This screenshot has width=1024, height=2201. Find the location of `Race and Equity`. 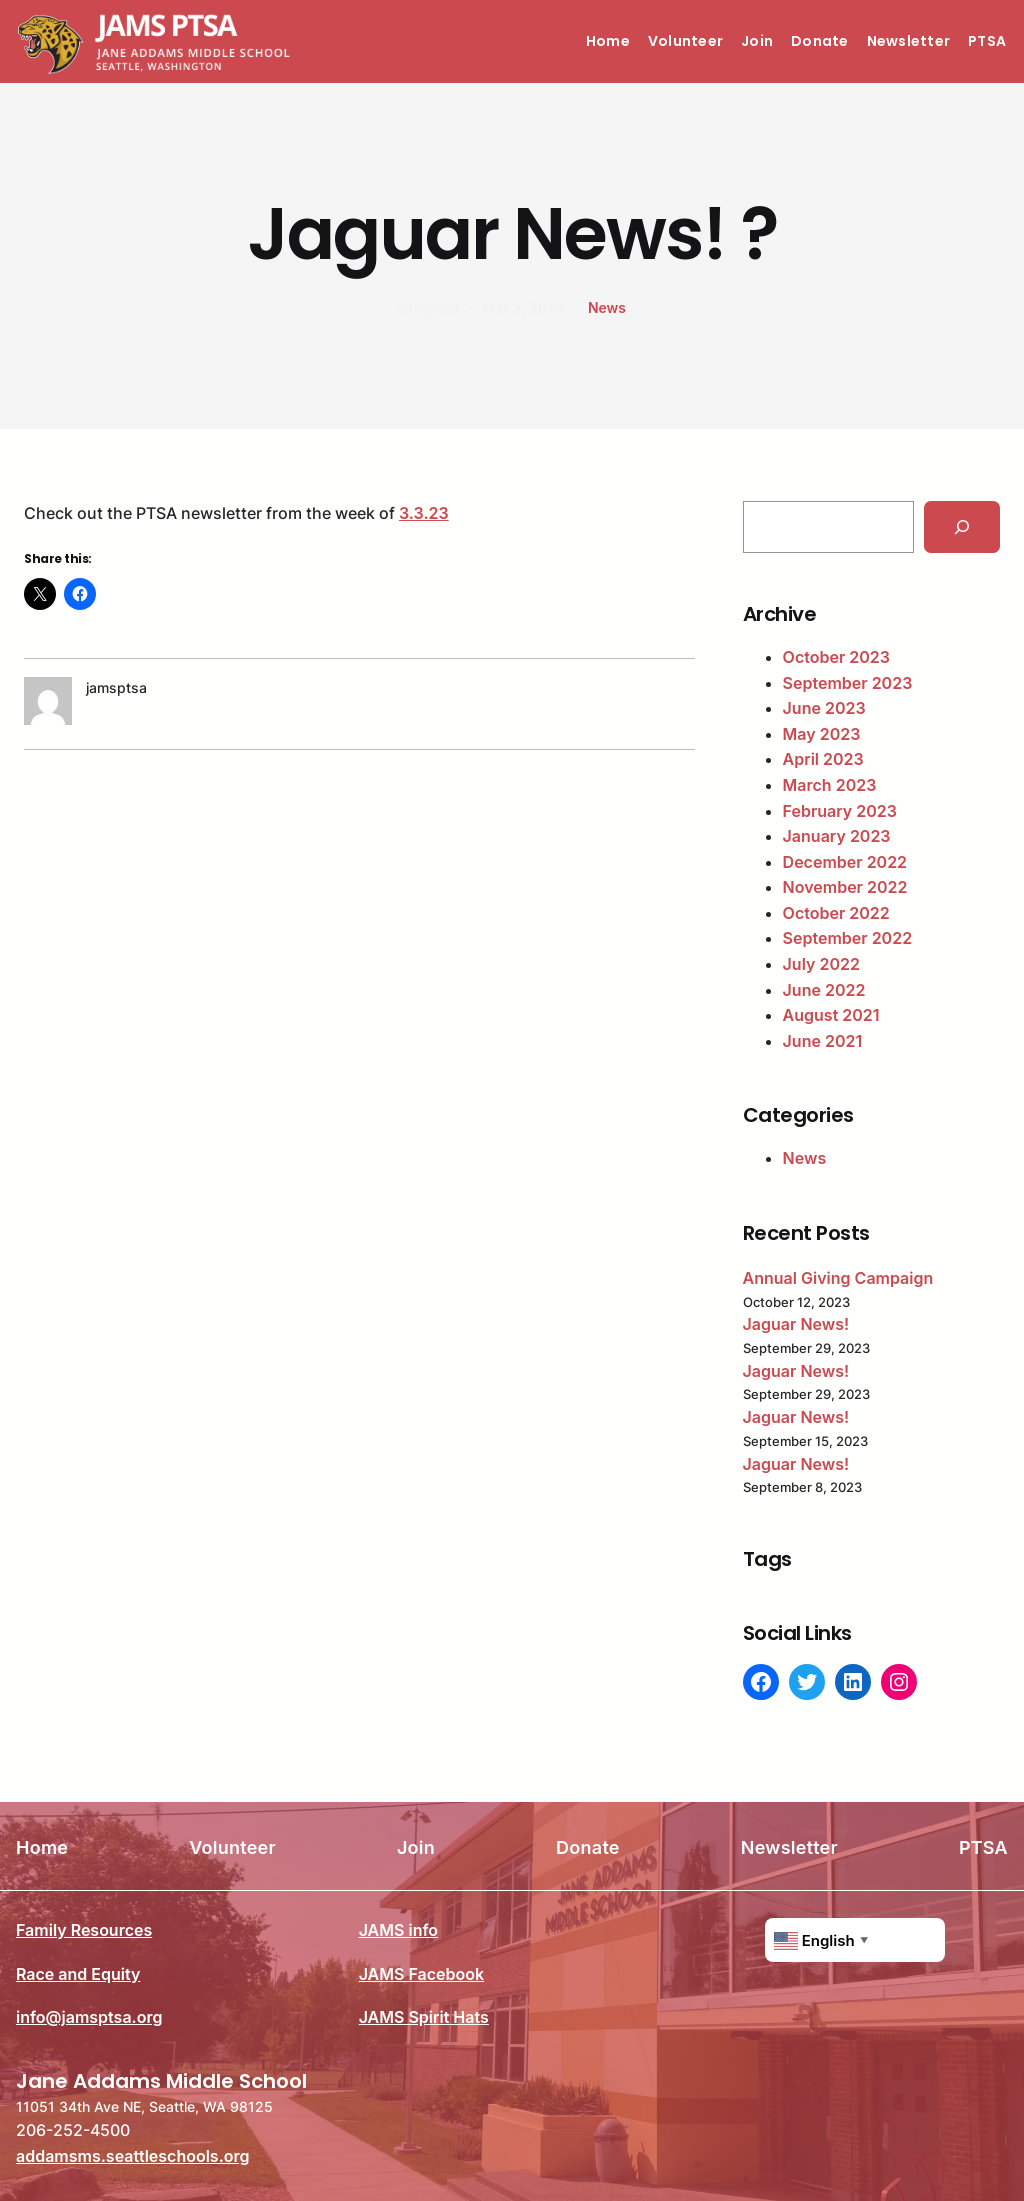

Race and Equity is located at coordinates (78, 1973).